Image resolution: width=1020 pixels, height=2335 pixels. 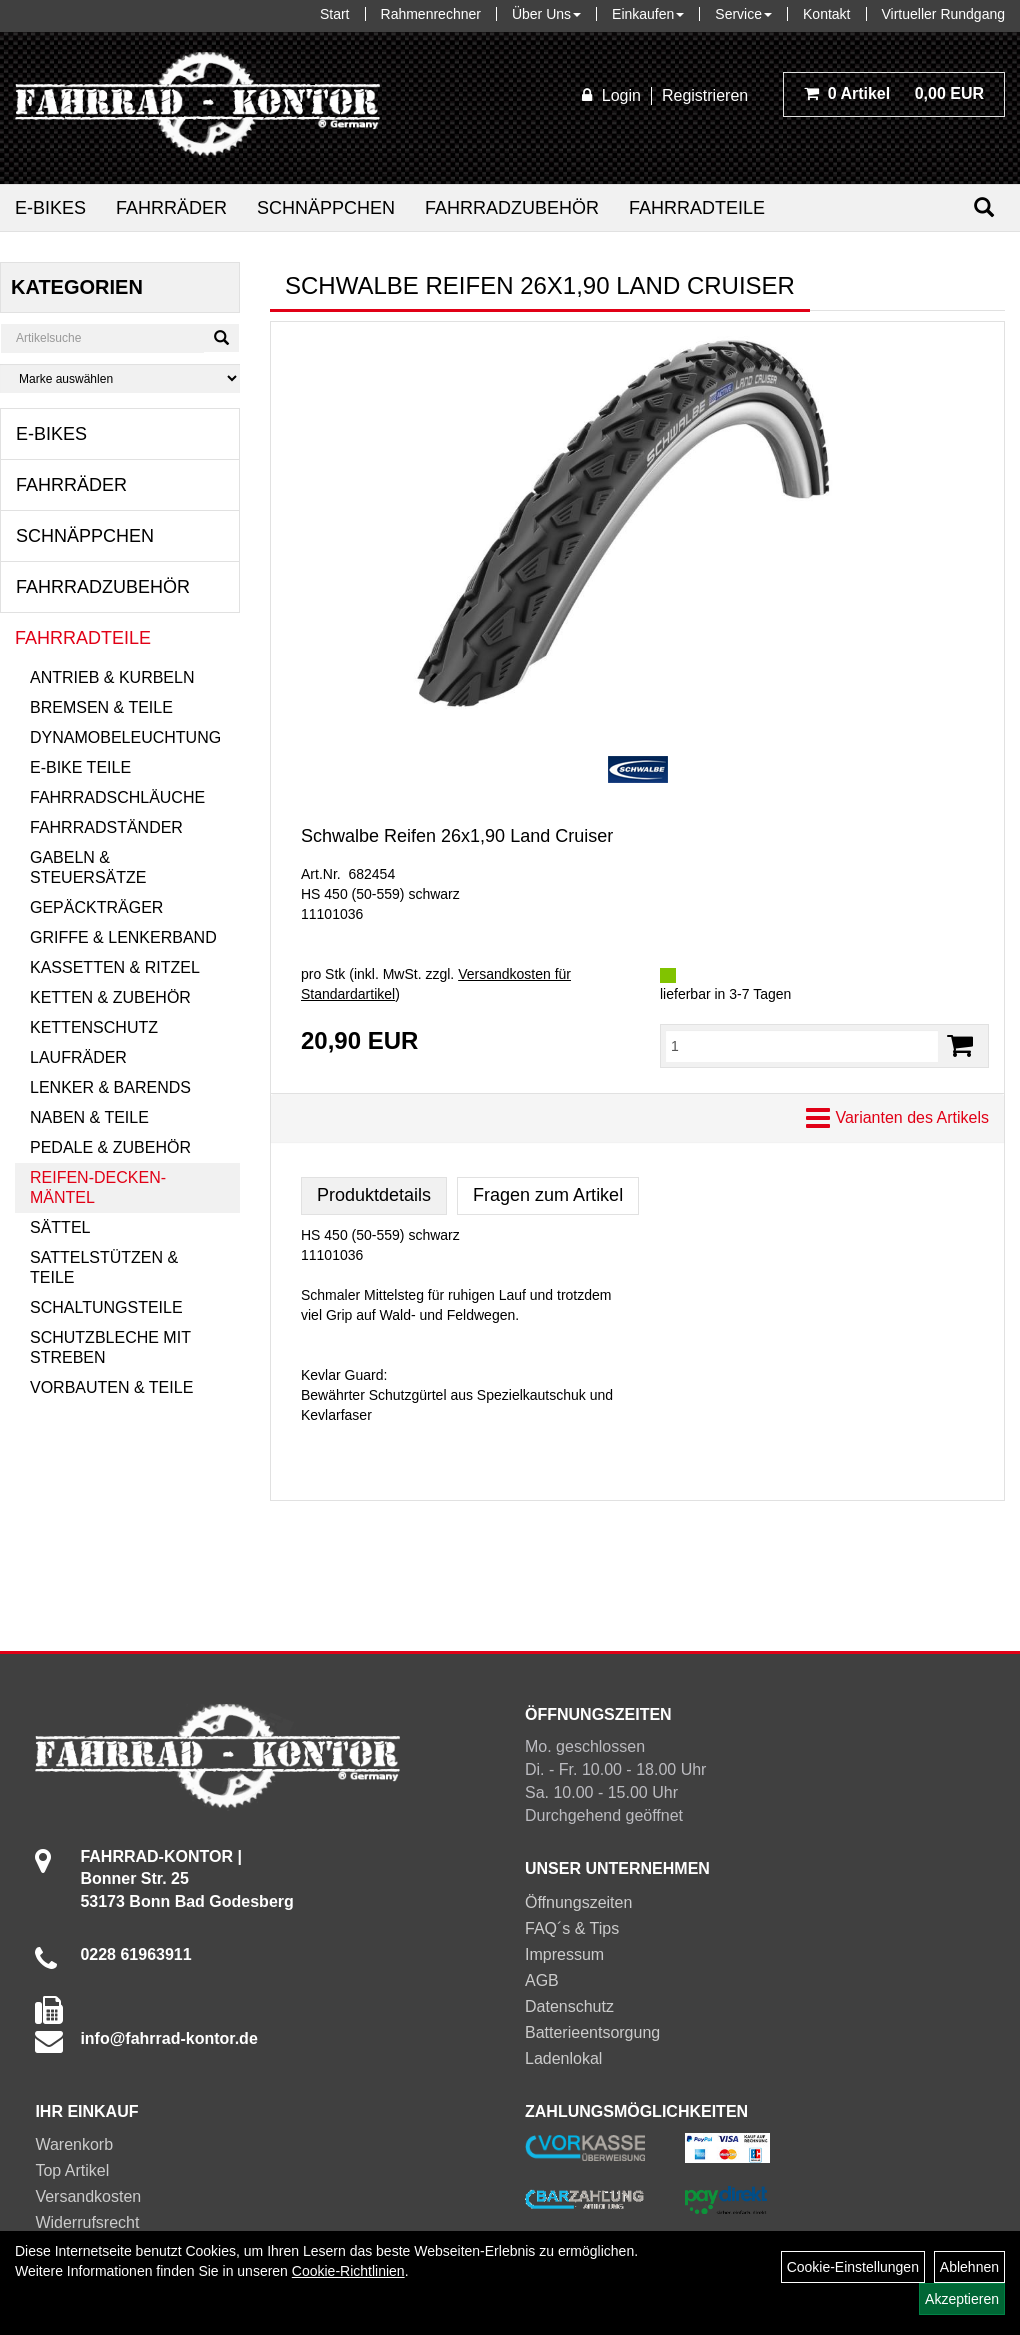 What do you see at coordinates (335, 14) in the screenshot?
I see `Start` at bounding box center [335, 14].